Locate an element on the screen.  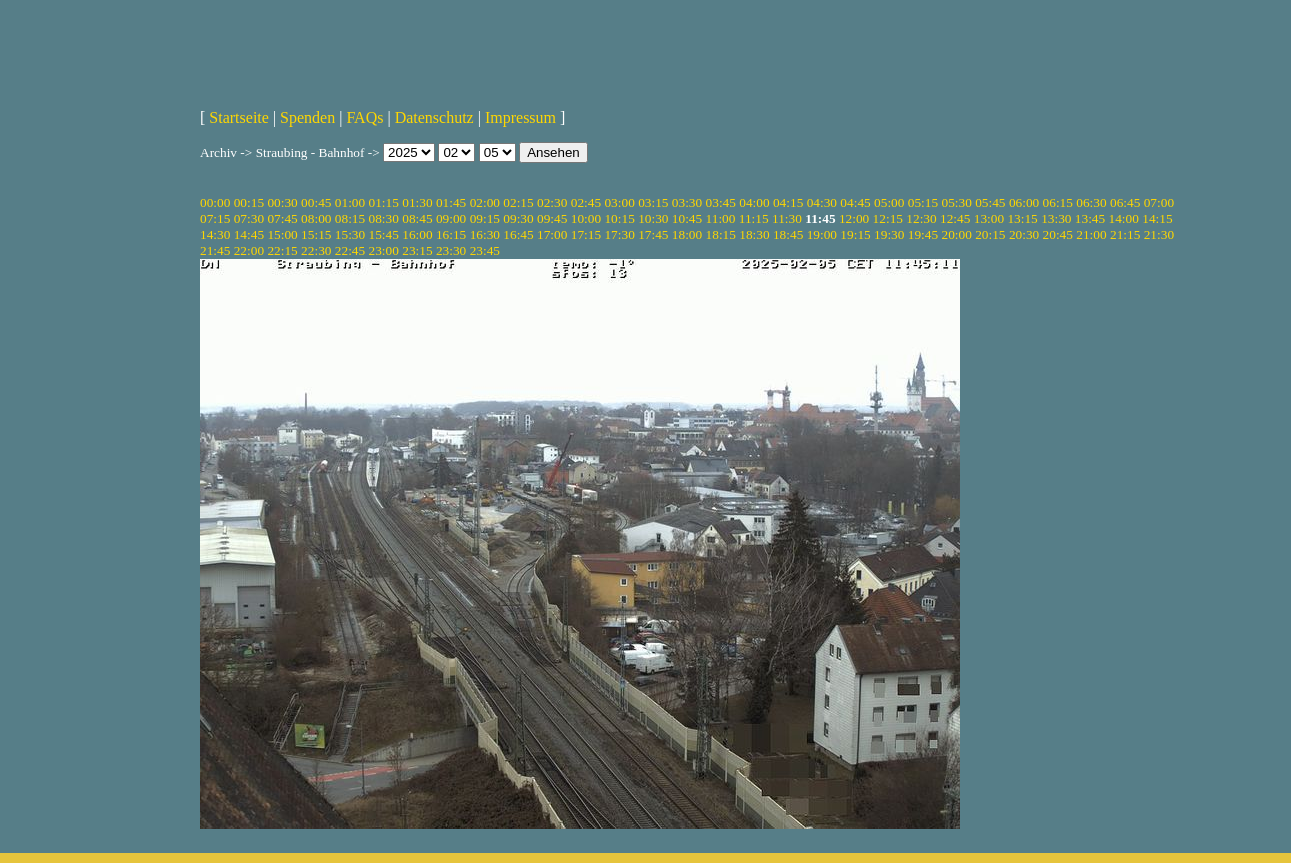
12:15 is located at coordinates (888, 218).